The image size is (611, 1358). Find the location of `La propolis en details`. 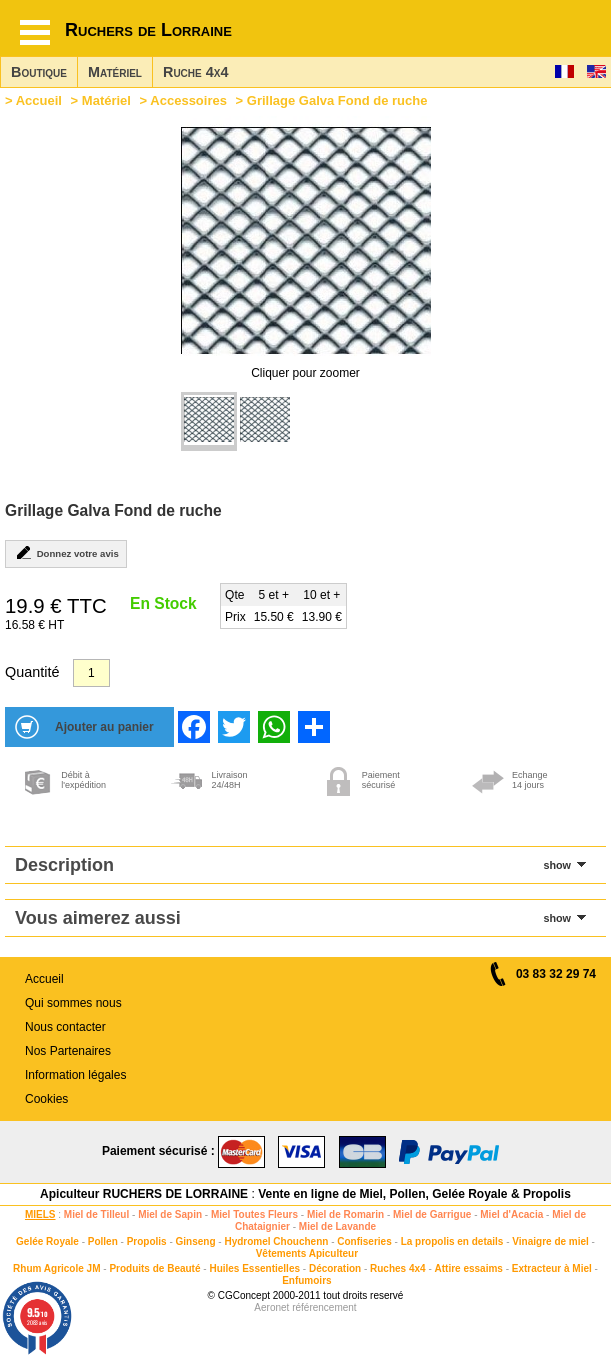

La propolis en details is located at coordinates (452, 1241).